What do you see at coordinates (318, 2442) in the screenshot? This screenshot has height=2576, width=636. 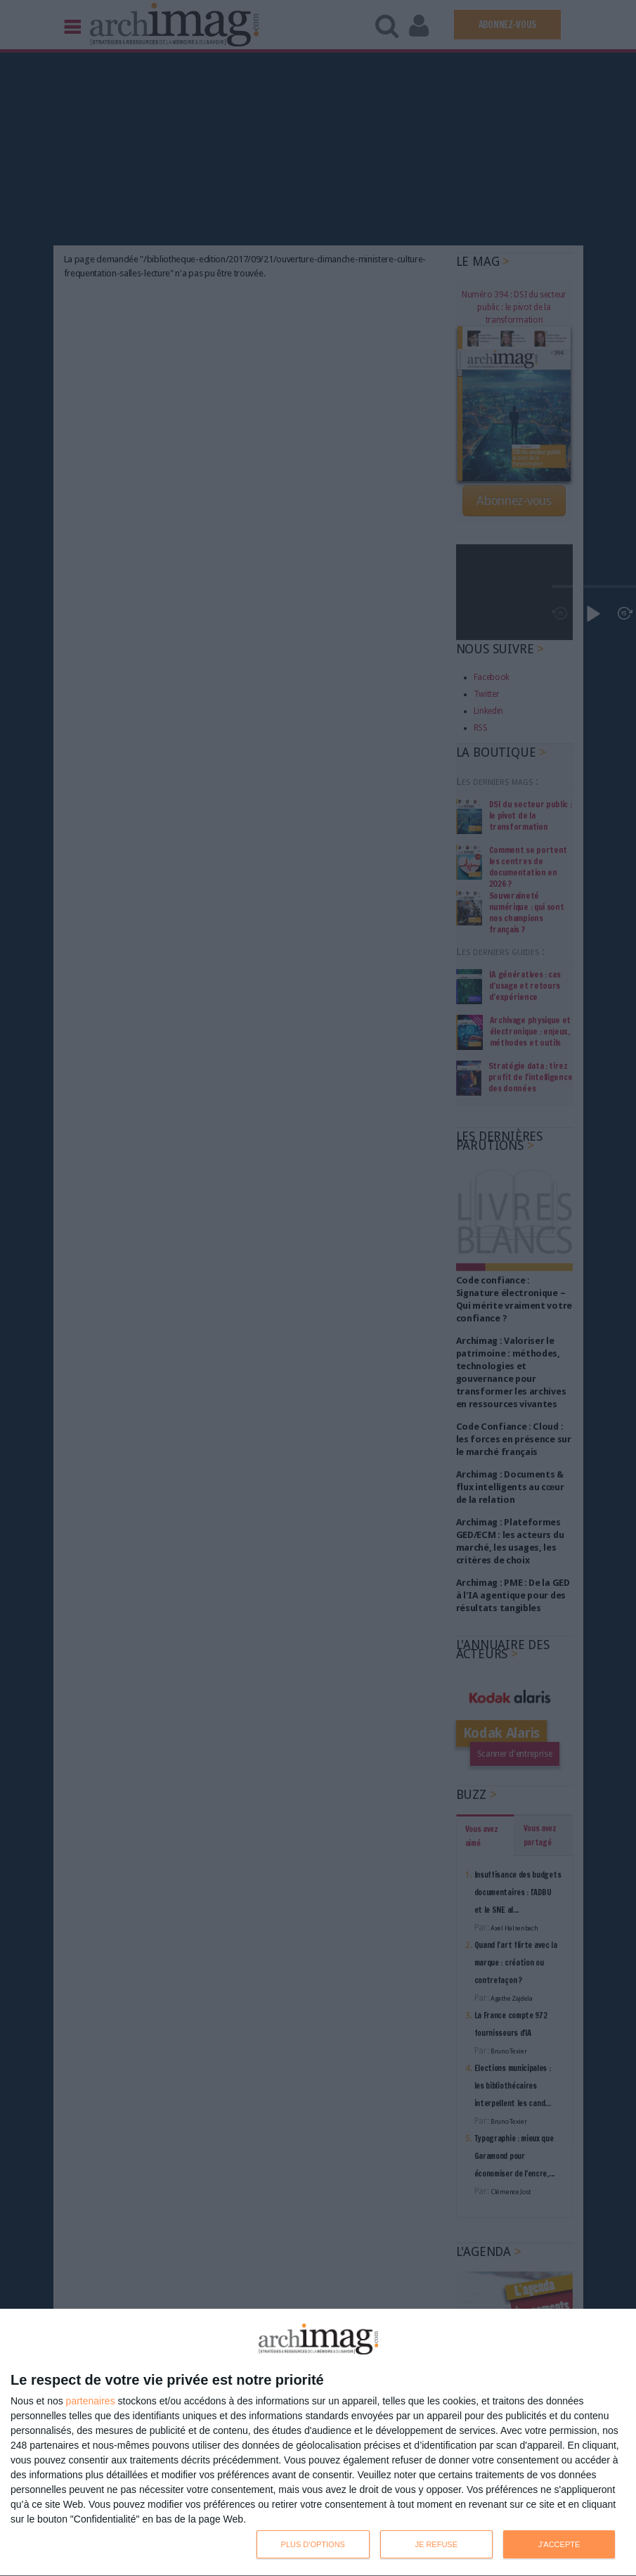 I see `[dialog]` at bounding box center [318, 2442].